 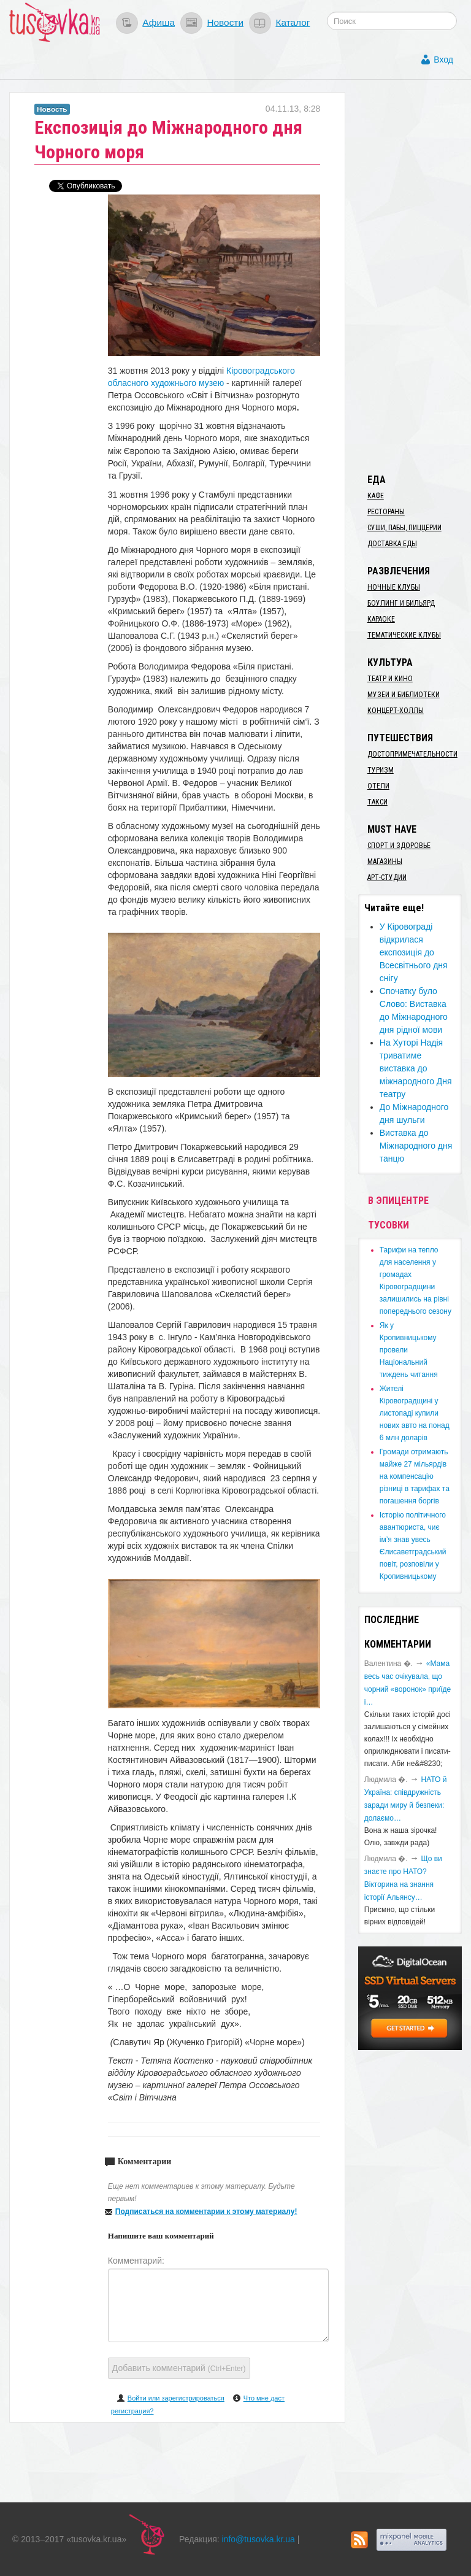 What do you see at coordinates (158, 22) in the screenshot?
I see `Афиша` at bounding box center [158, 22].